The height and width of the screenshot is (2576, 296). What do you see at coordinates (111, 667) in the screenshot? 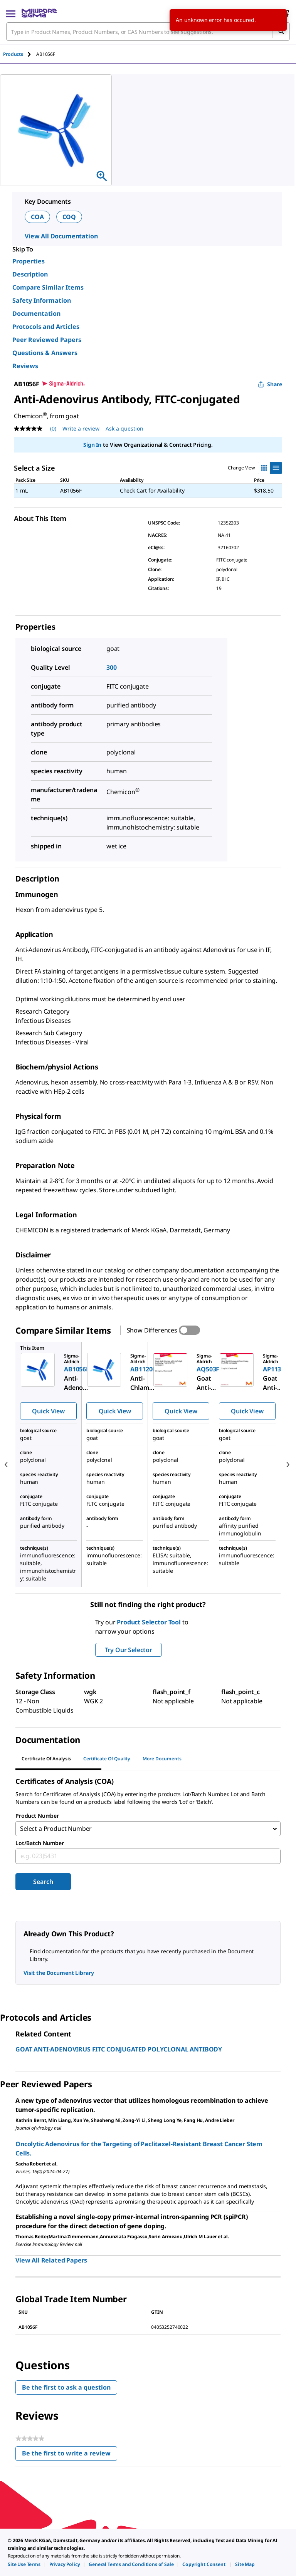
I see `300` at bounding box center [111, 667].